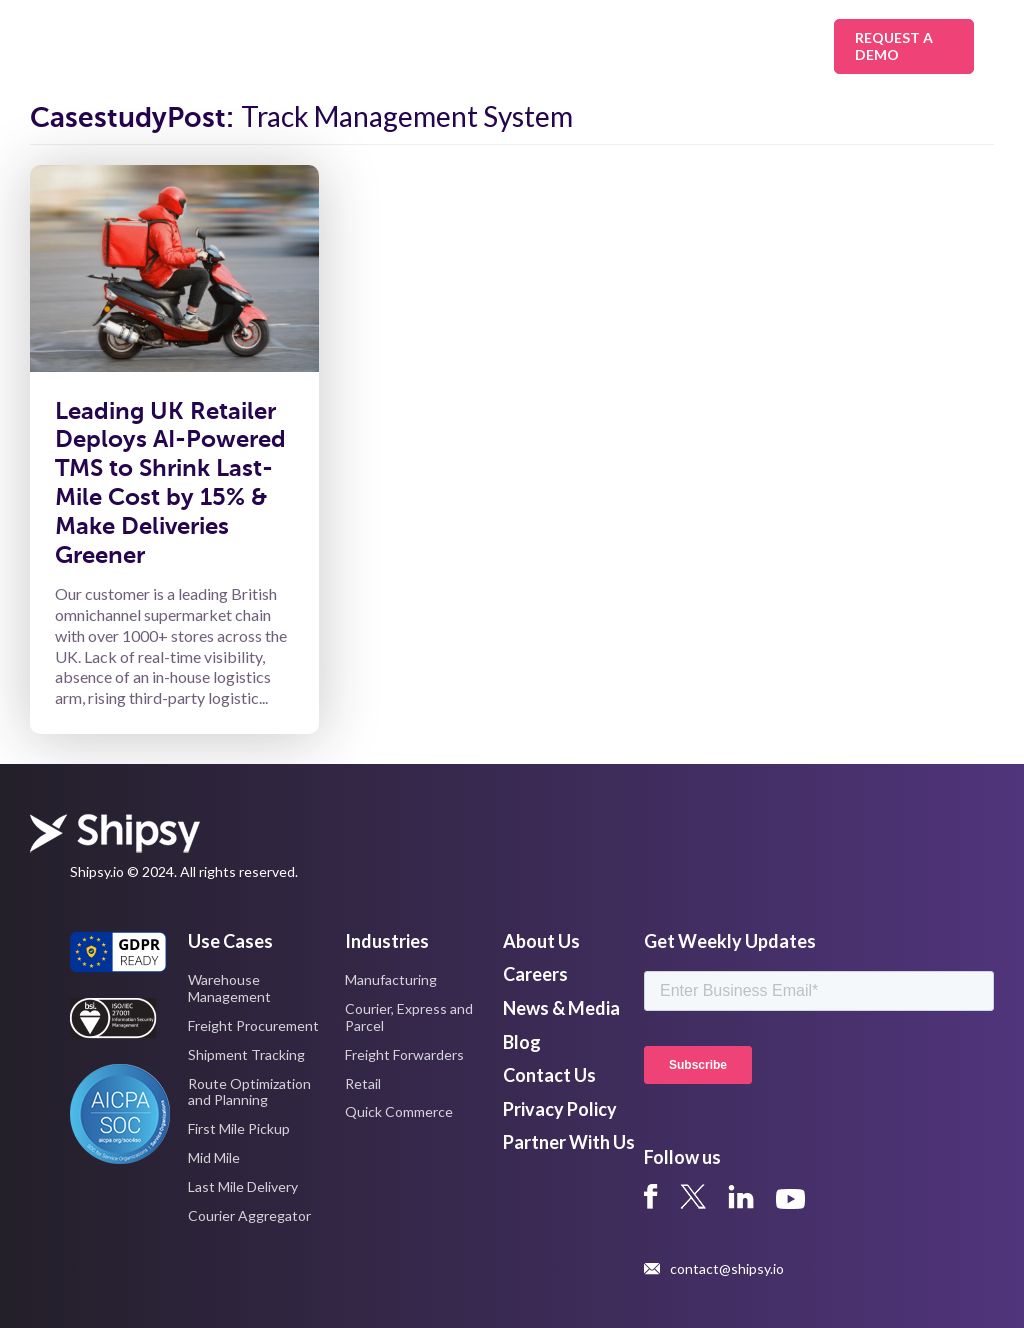 The width and height of the screenshot is (1024, 1328). What do you see at coordinates (569, 1142) in the screenshot?
I see `Partner With Us` at bounding box center [569, 1142].